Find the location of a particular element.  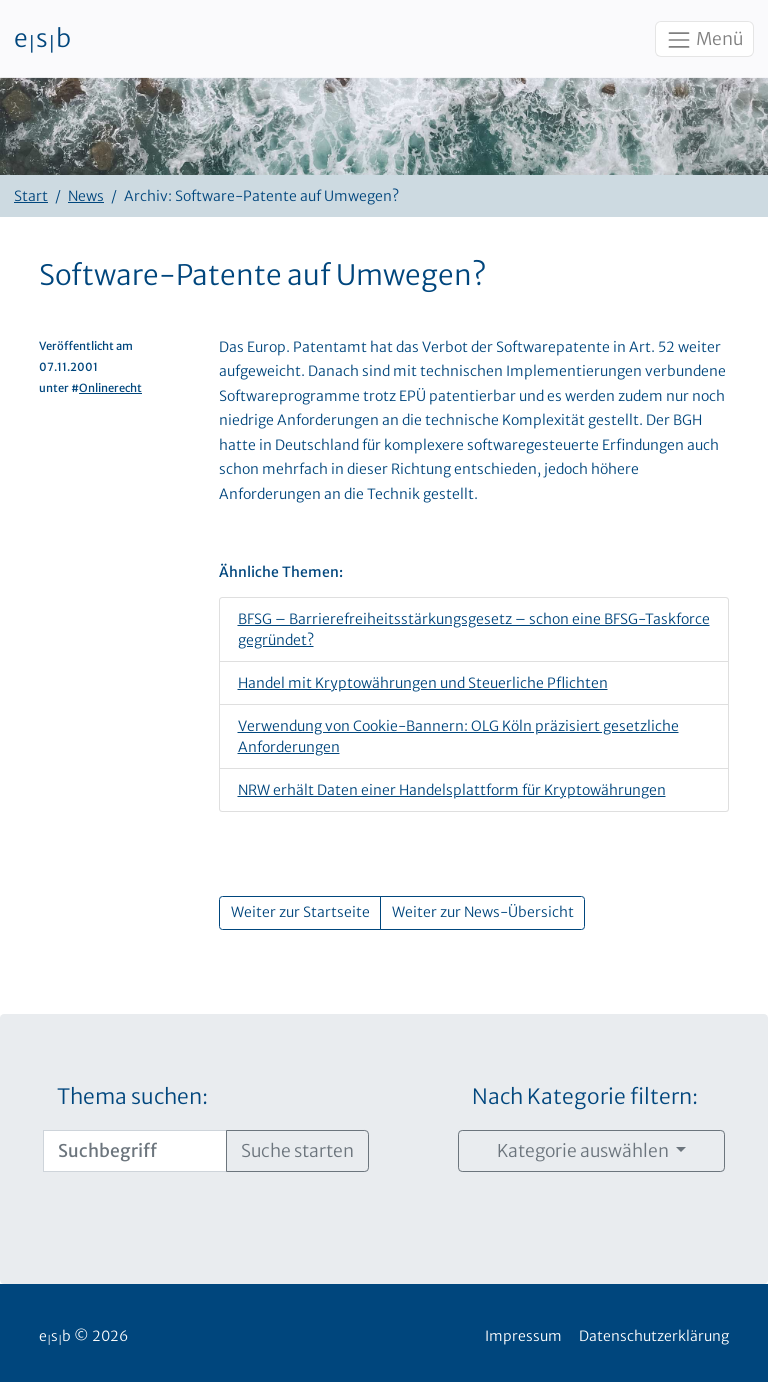

Weiter zur News-Übersicht is located at coordinates (483, 912).